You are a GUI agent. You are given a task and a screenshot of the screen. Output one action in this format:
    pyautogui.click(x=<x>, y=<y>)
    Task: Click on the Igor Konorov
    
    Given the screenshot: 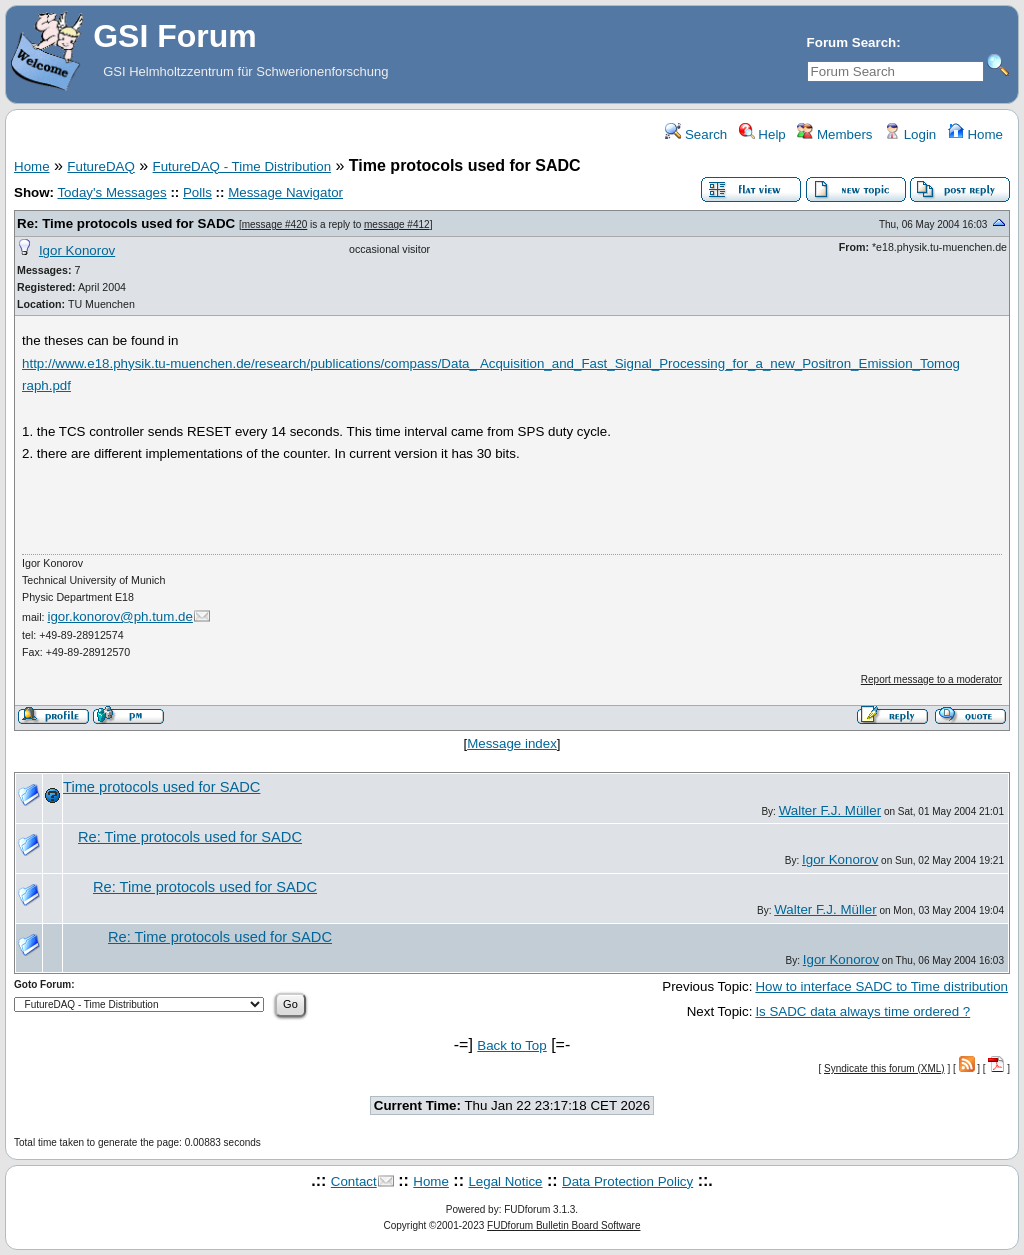 What is the action you would take?
    pyautogui.click(x=77, y=250)
    